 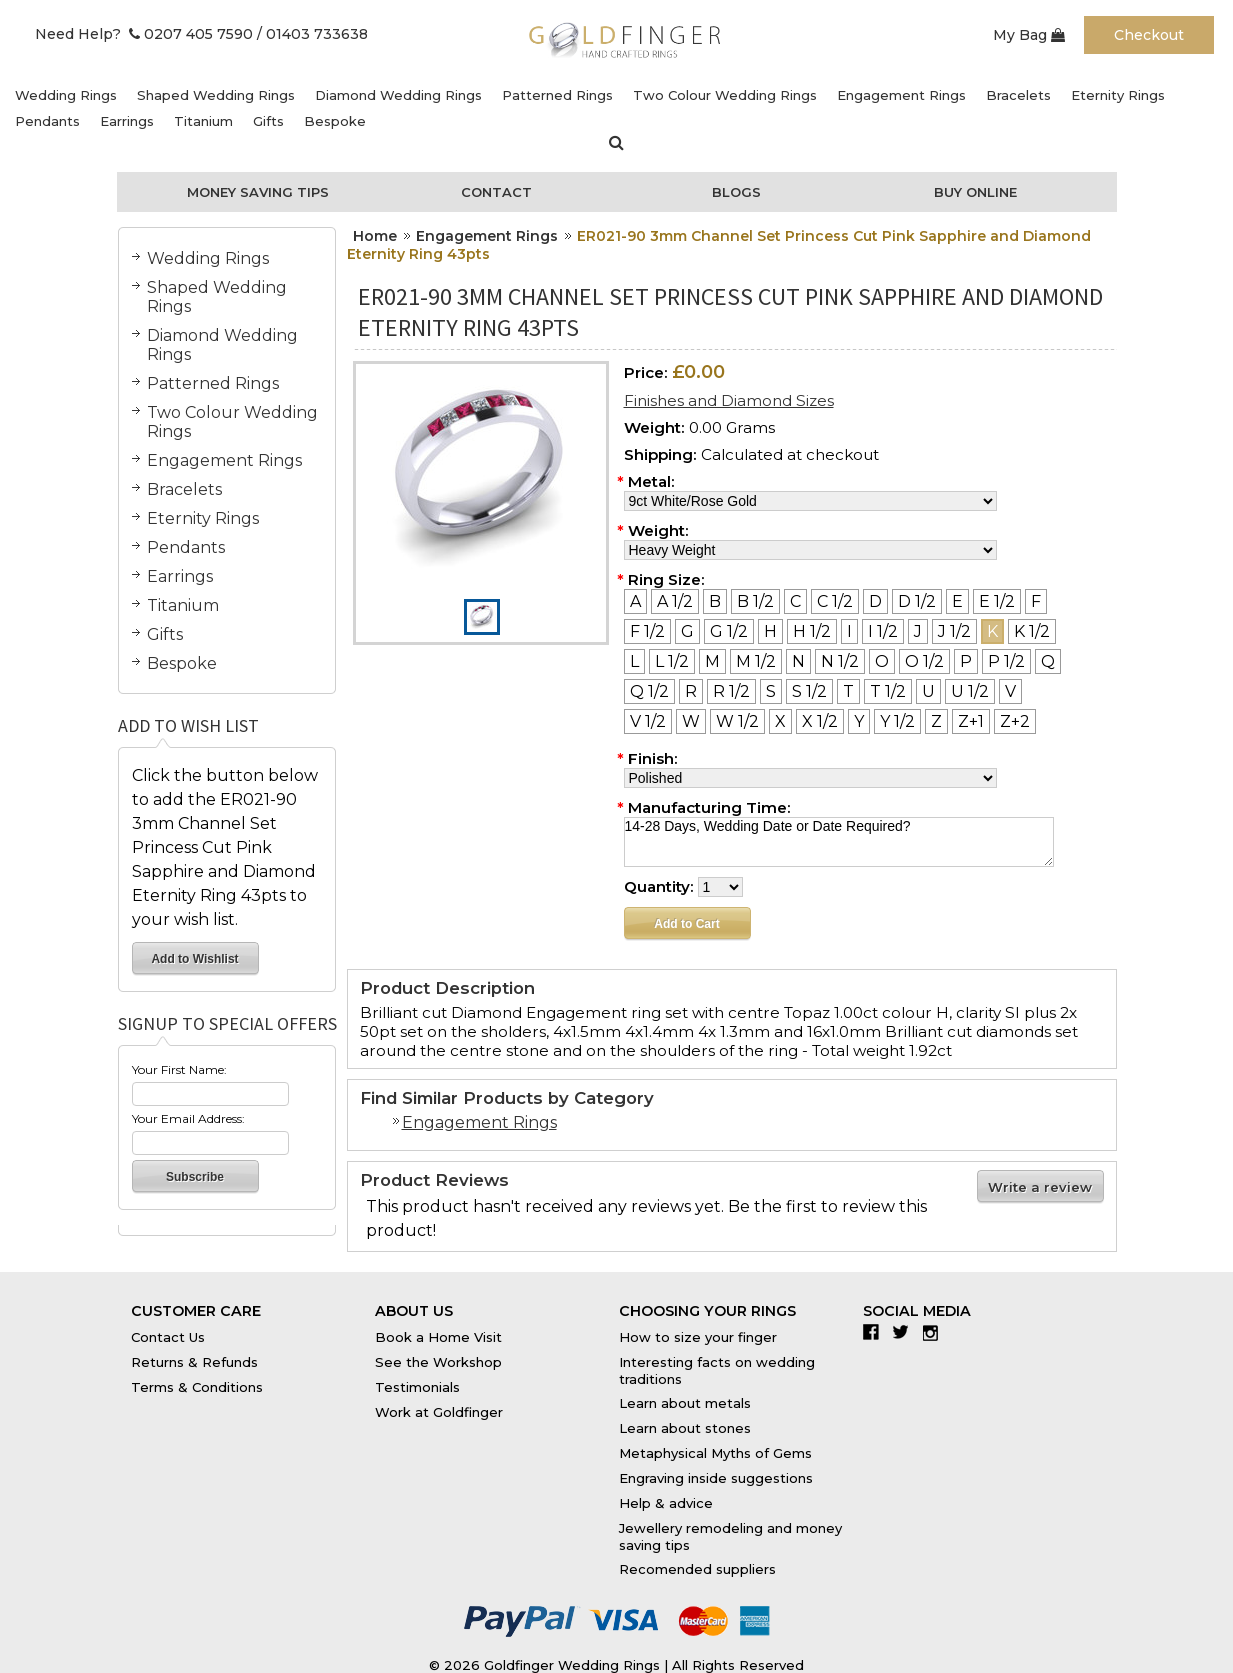 What do you see at coordinates (417, 1387) in the screenshot?
I see `Testimonials` at bounding box center [417, 1387].